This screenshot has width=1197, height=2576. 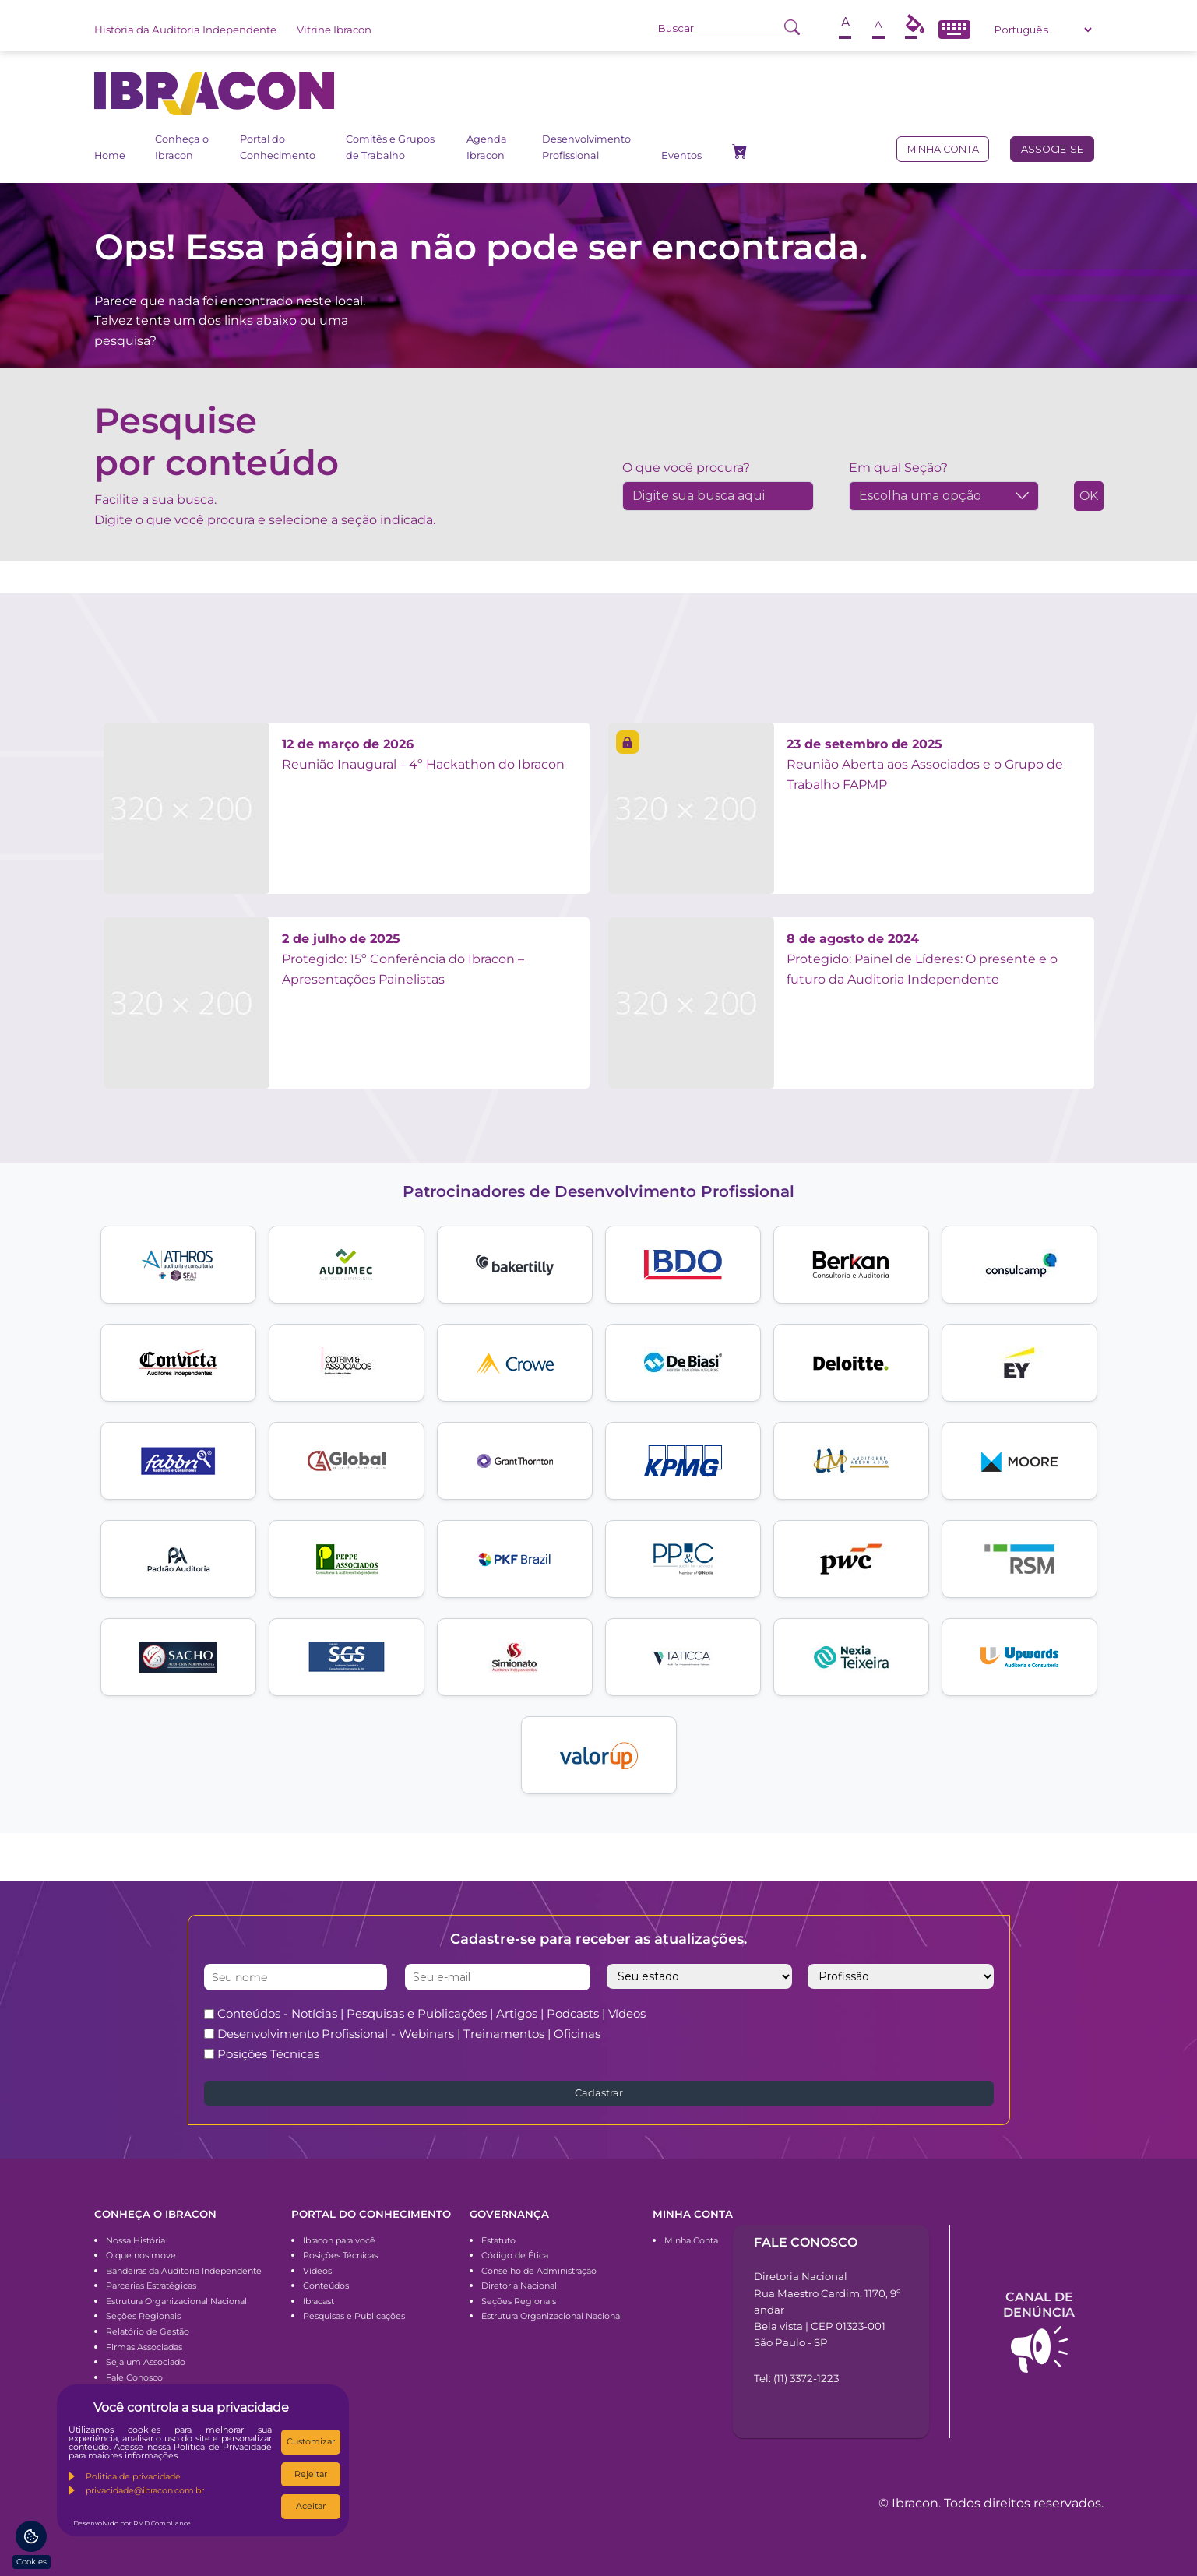 I want to click on Seja um Associado, so click(x=145, y=2361).